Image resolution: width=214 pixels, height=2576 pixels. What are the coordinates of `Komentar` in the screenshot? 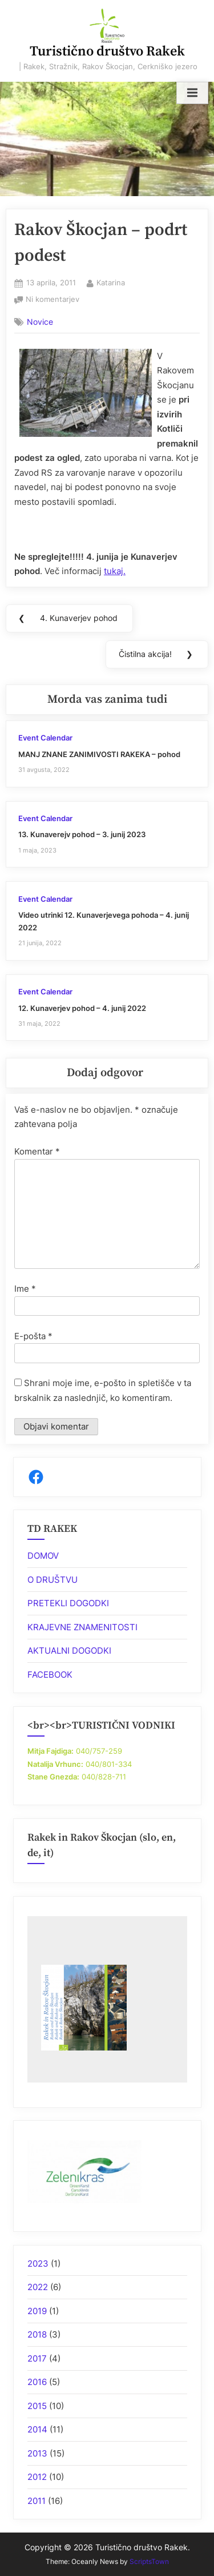 It's located at (37, 1151).